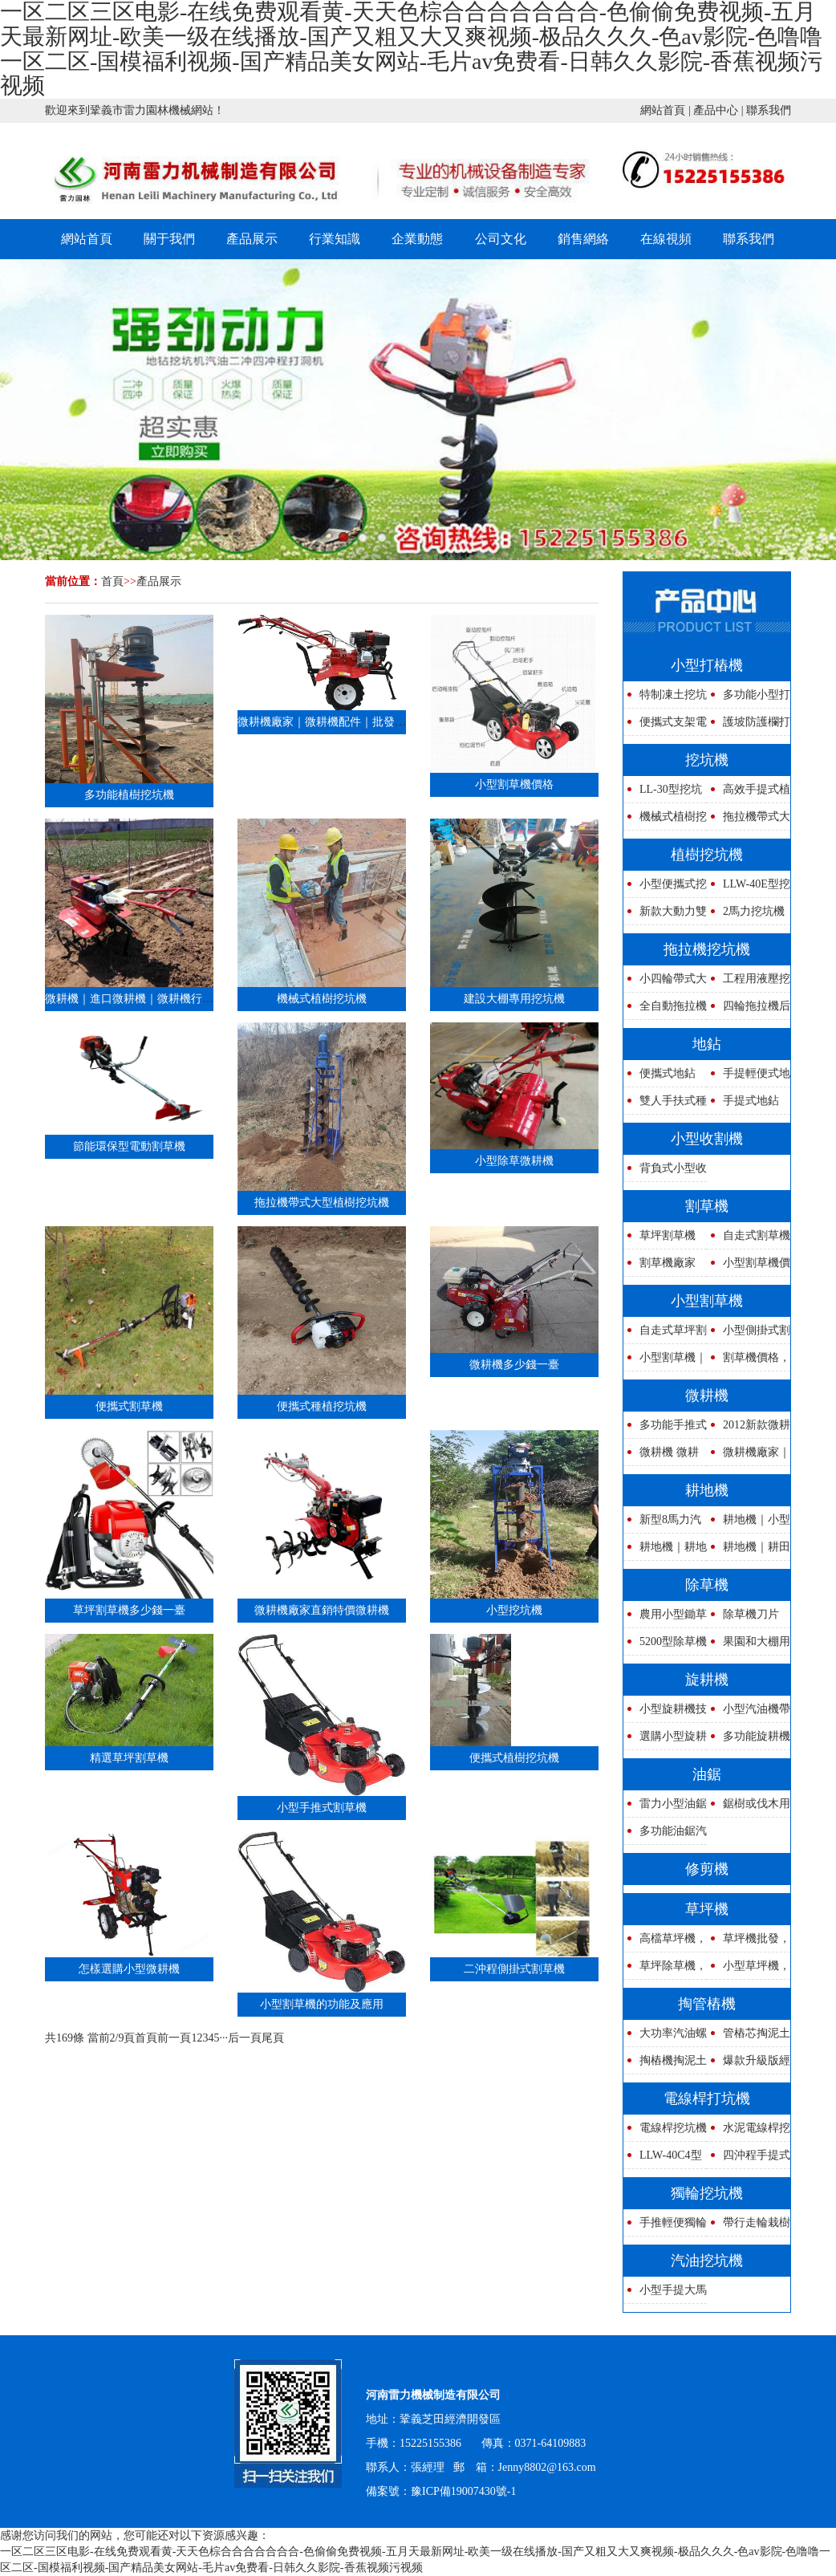 The height and width of the screenshot is (2576, 836). What do you see at coordinates (748, 1010) in the screenshot?
I see `四輪拖拉機后掛式植樹挖坑機` at bounding box center [748, 1010].